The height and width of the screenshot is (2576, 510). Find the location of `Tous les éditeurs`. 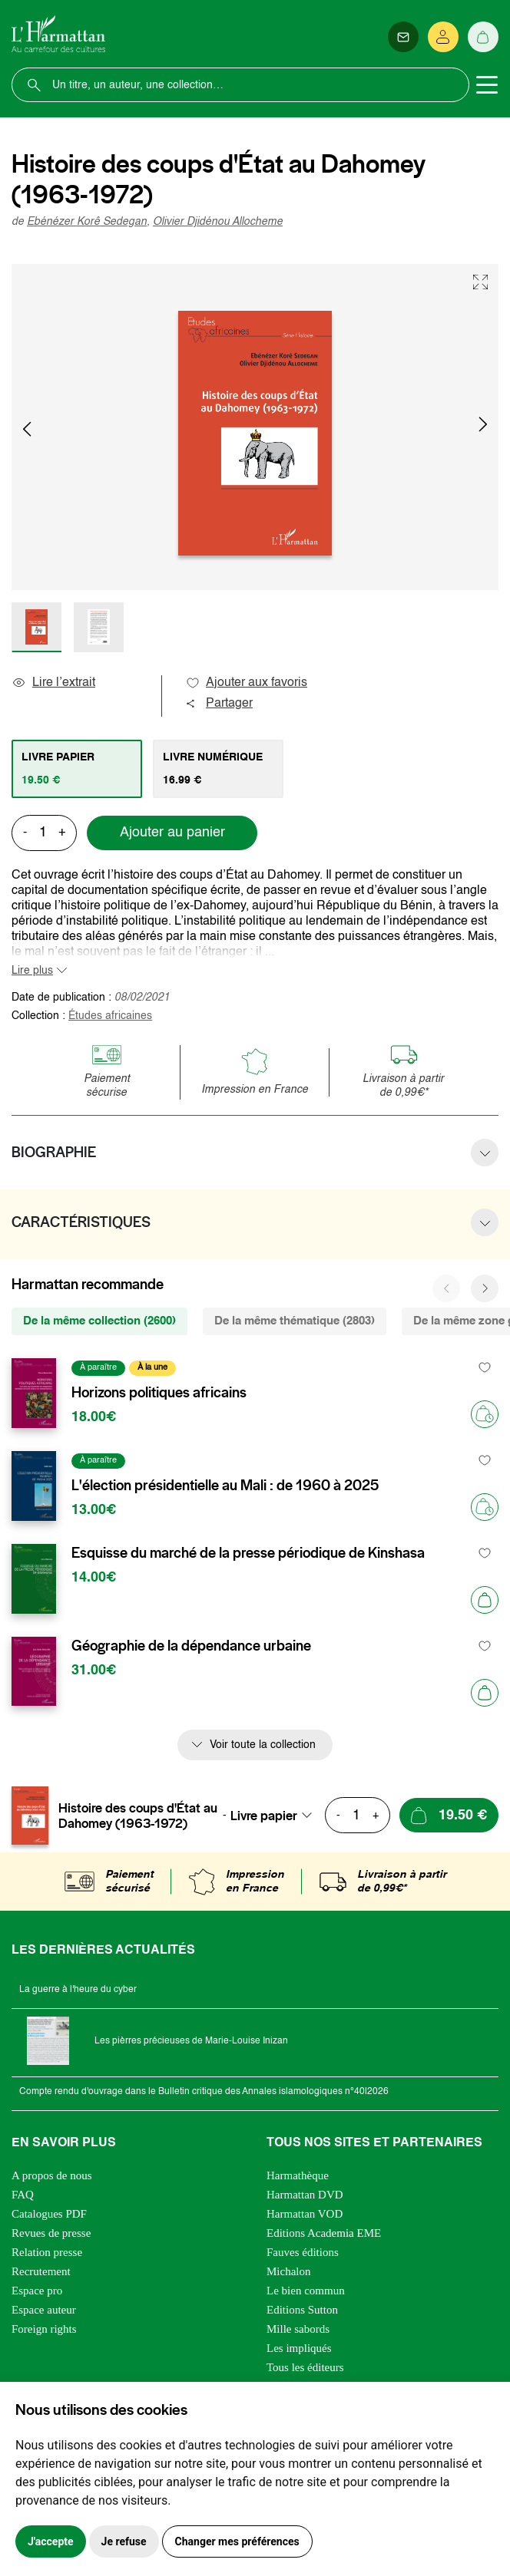

Tous les éditeurs is located at coordinates (305, 2367).